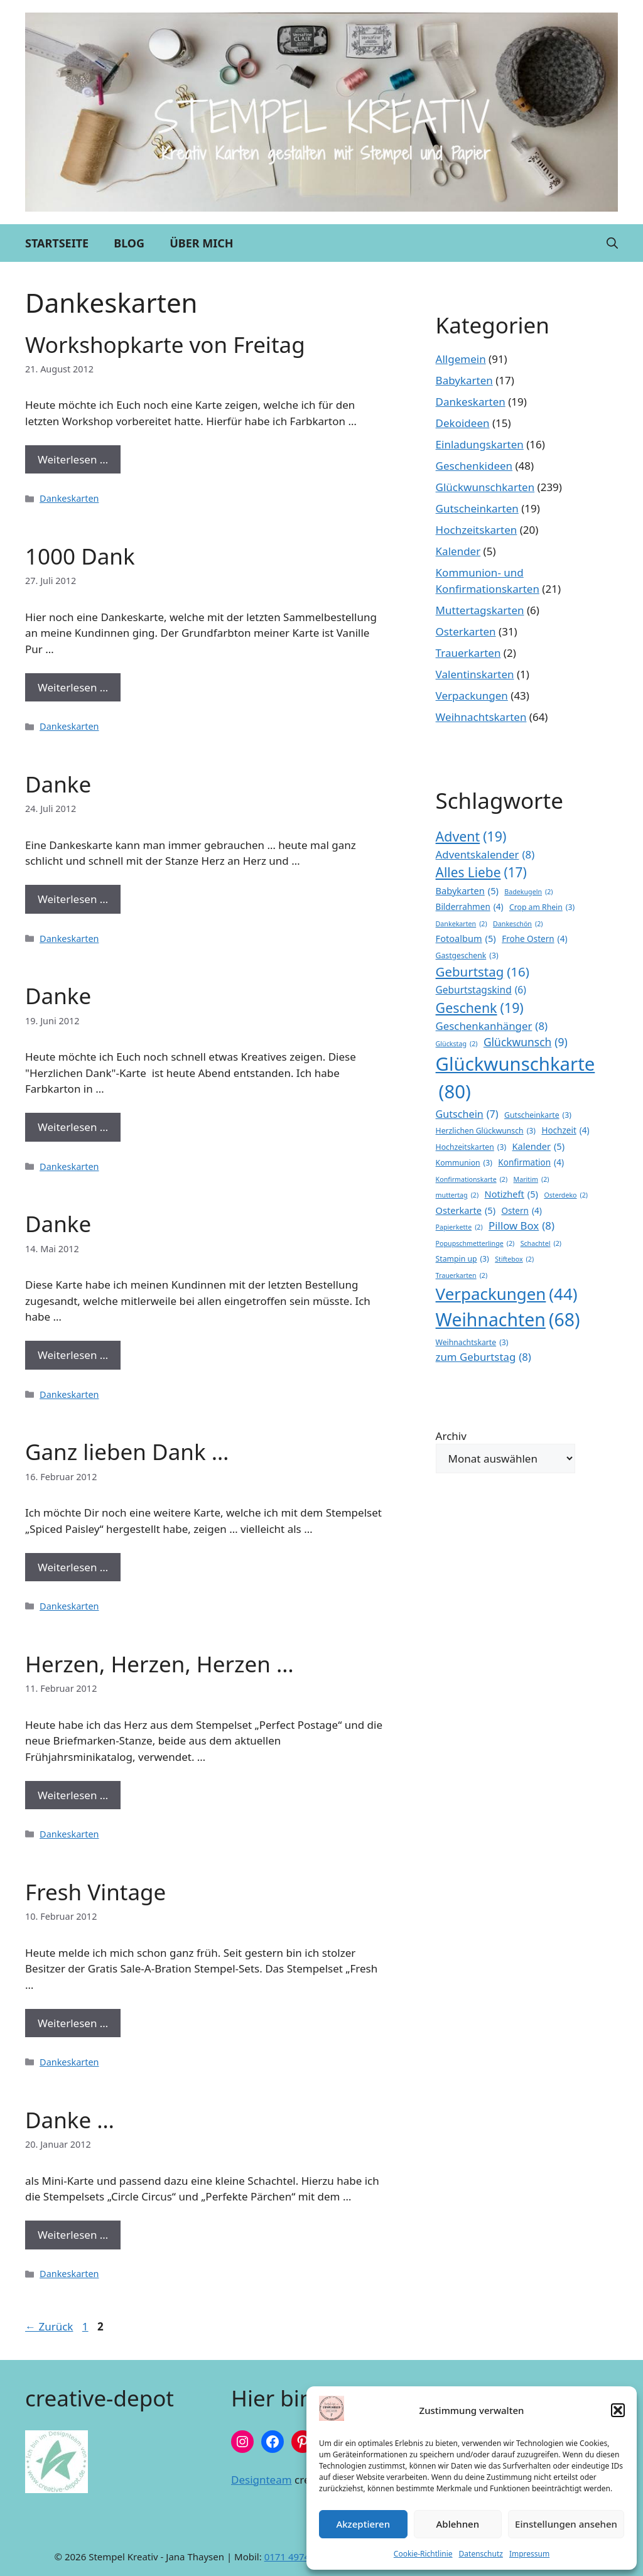 This screenshot has height=2576, width=643. Describe the element at coordinates (95, 1892) in the screenshot. I see `Fresh Vintage` at that location.